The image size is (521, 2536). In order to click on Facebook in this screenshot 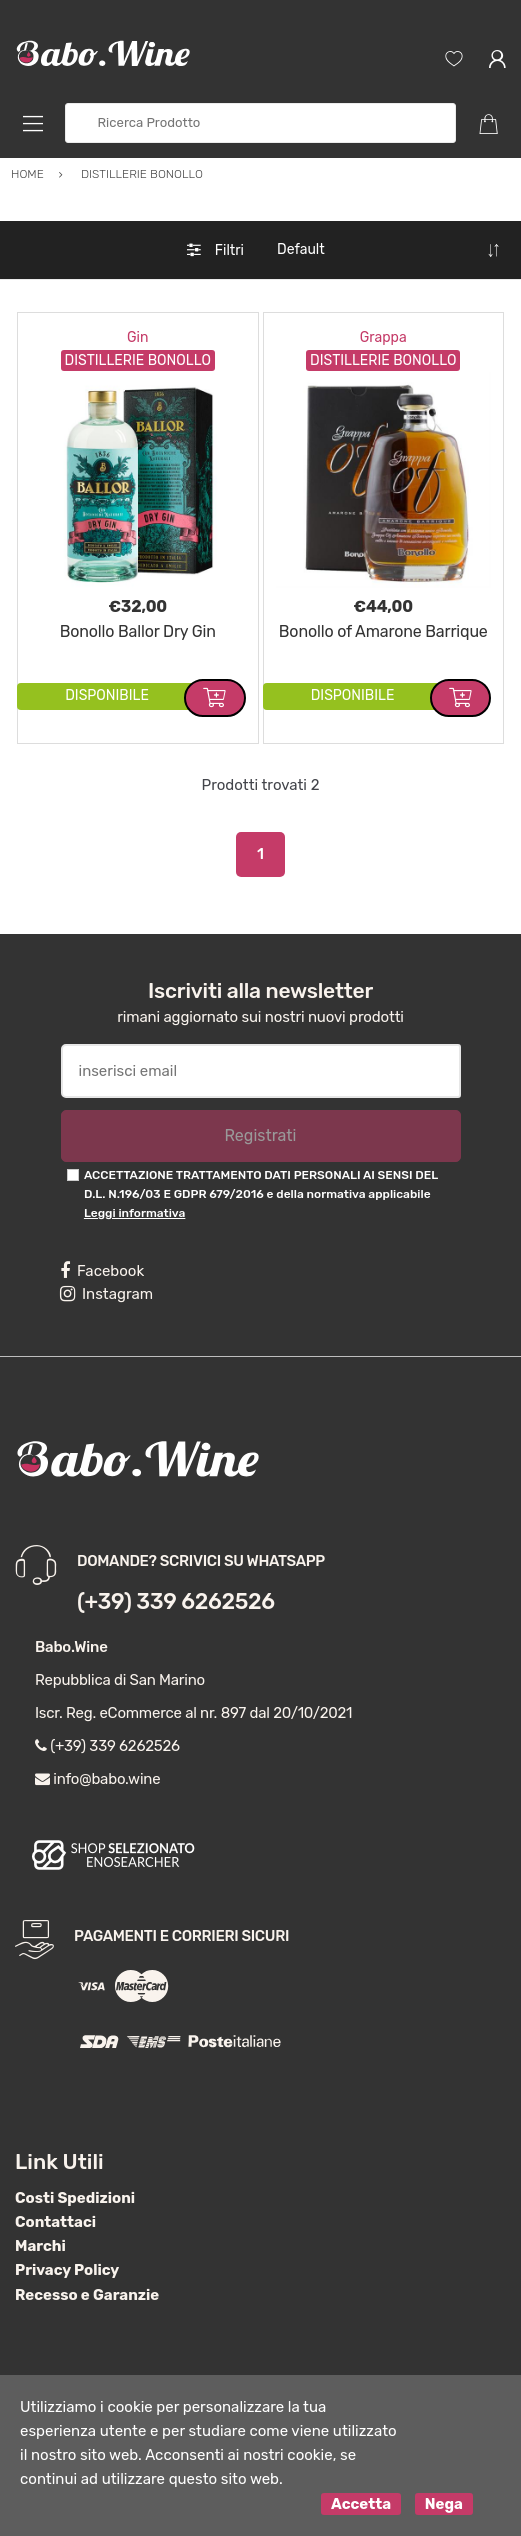, I will do `click(102, 1271)`.